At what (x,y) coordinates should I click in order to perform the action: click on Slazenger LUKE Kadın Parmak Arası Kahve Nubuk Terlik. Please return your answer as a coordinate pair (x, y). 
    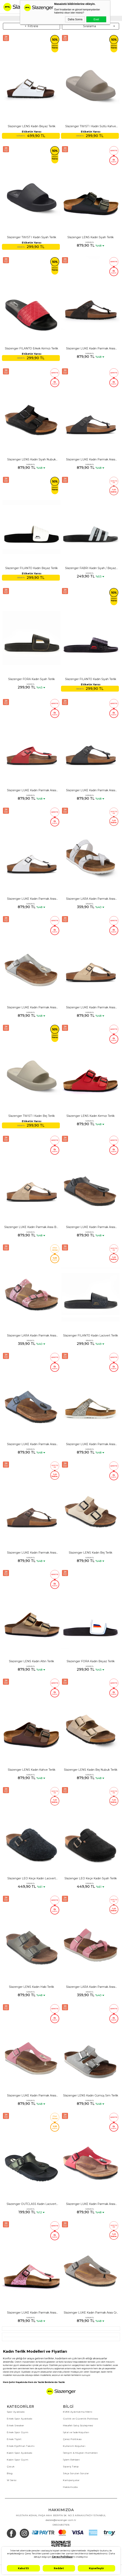
    Looking at the image, I should click on (90, 349).